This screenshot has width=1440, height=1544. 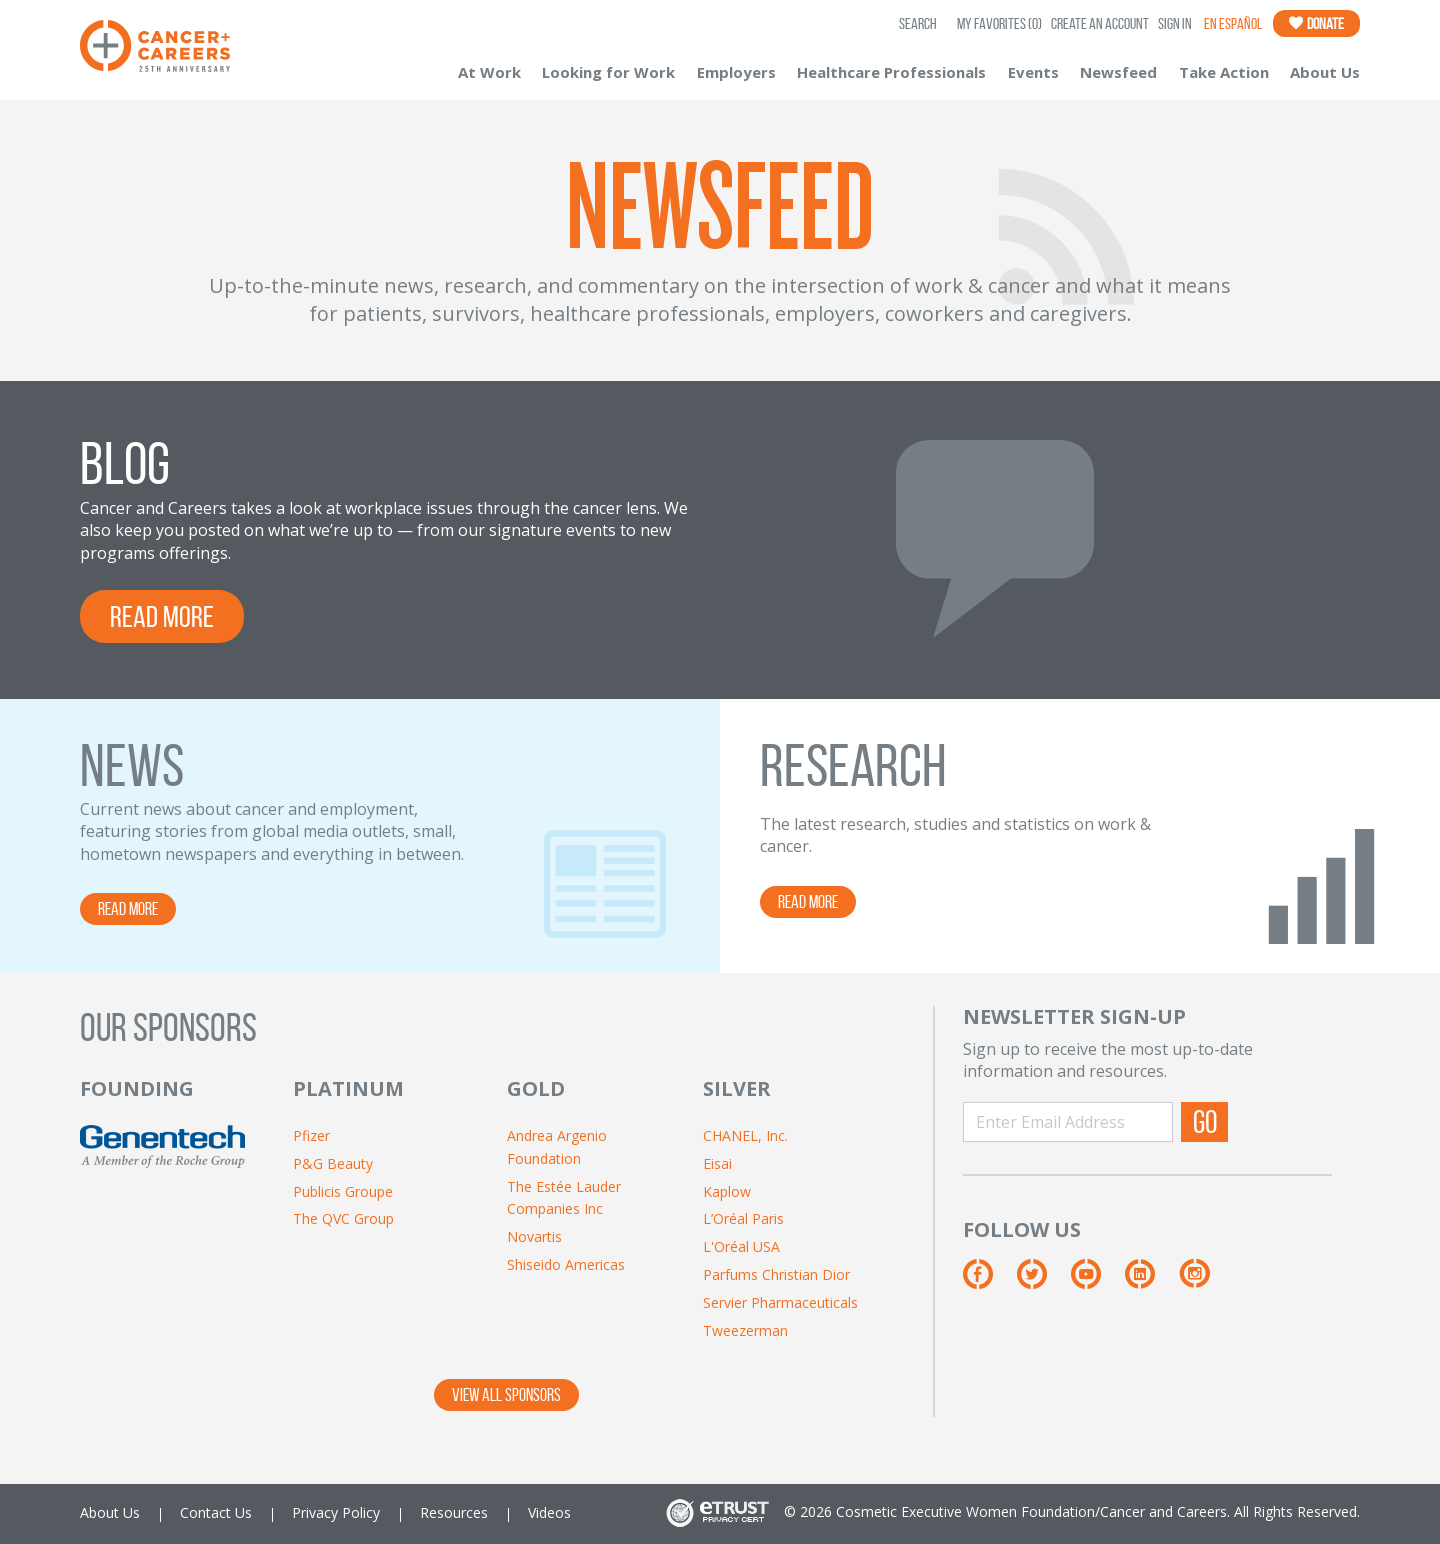 I want to click on The QVC Group, so click(x=343, y=1218).